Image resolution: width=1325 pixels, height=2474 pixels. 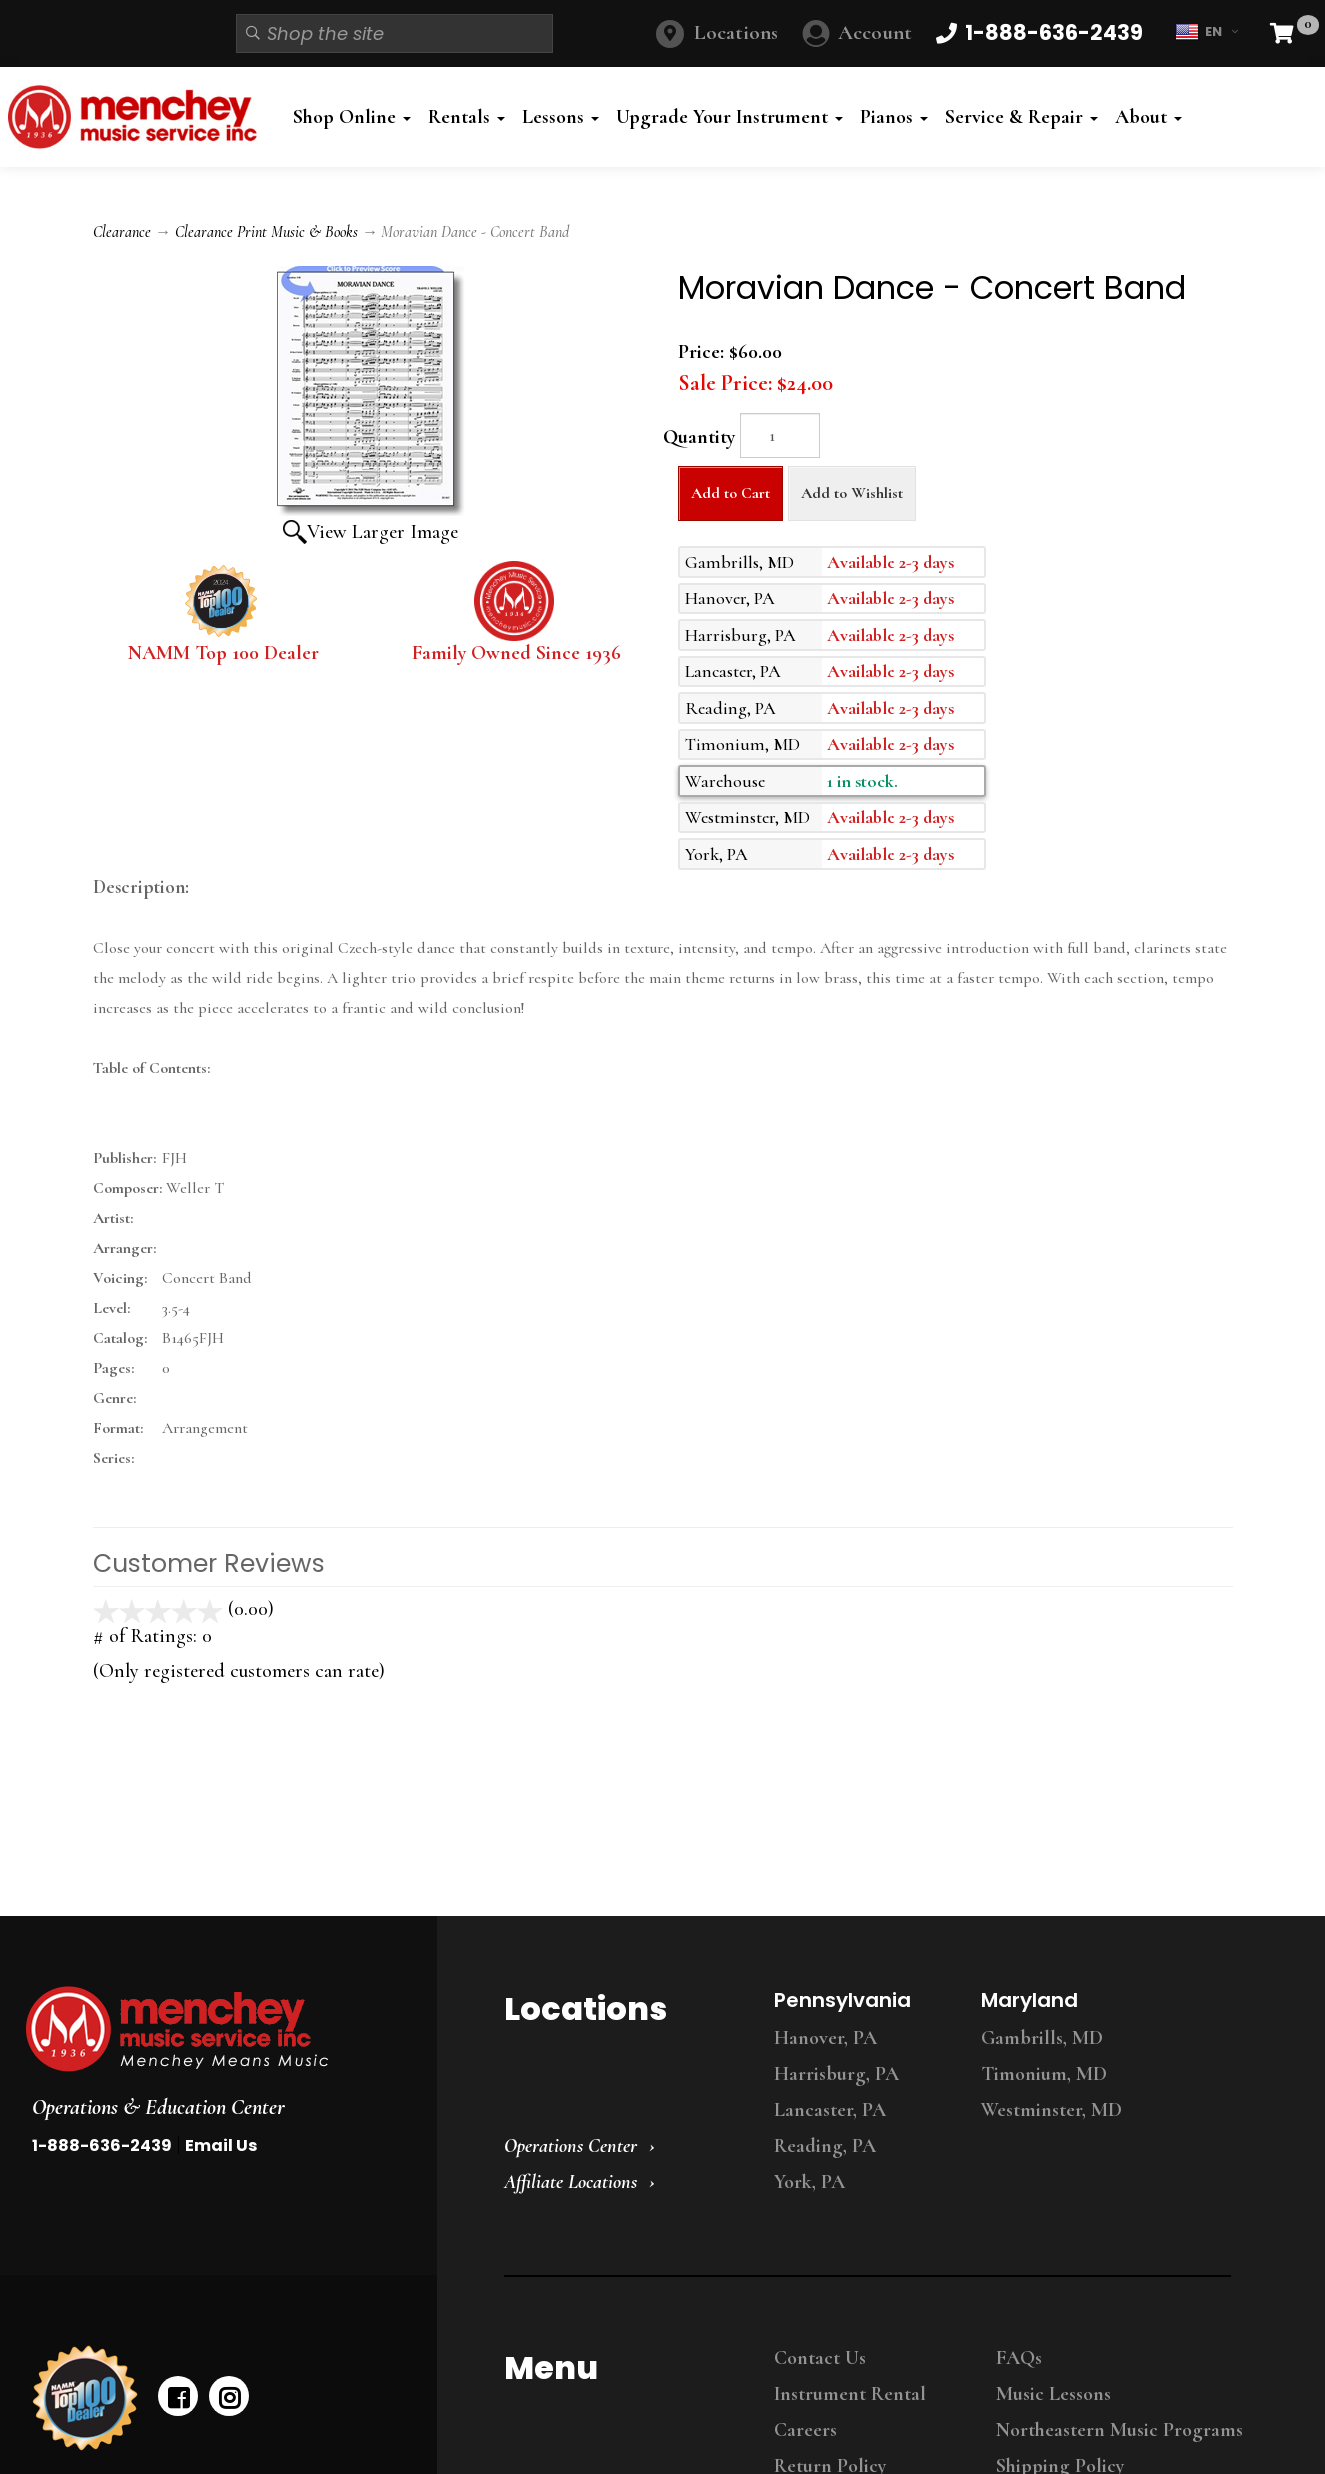 What do you see at coordinates (570, 2146) in the screenshot?
I see `Operations Center` at bounding box center [570, 2146].